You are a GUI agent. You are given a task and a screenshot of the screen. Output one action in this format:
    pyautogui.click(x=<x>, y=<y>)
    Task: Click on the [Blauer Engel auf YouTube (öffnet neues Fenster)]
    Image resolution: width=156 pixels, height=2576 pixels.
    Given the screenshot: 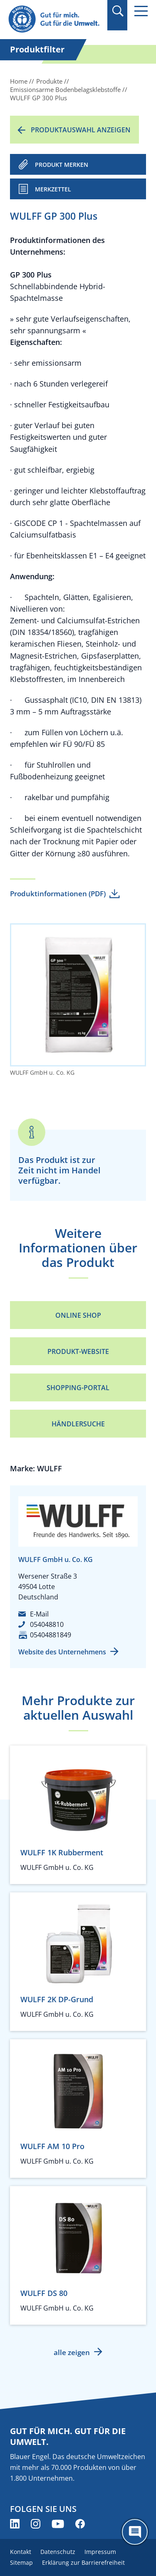 What is the action you would take?
    pyautogui.click(x=58, y=2524)
    